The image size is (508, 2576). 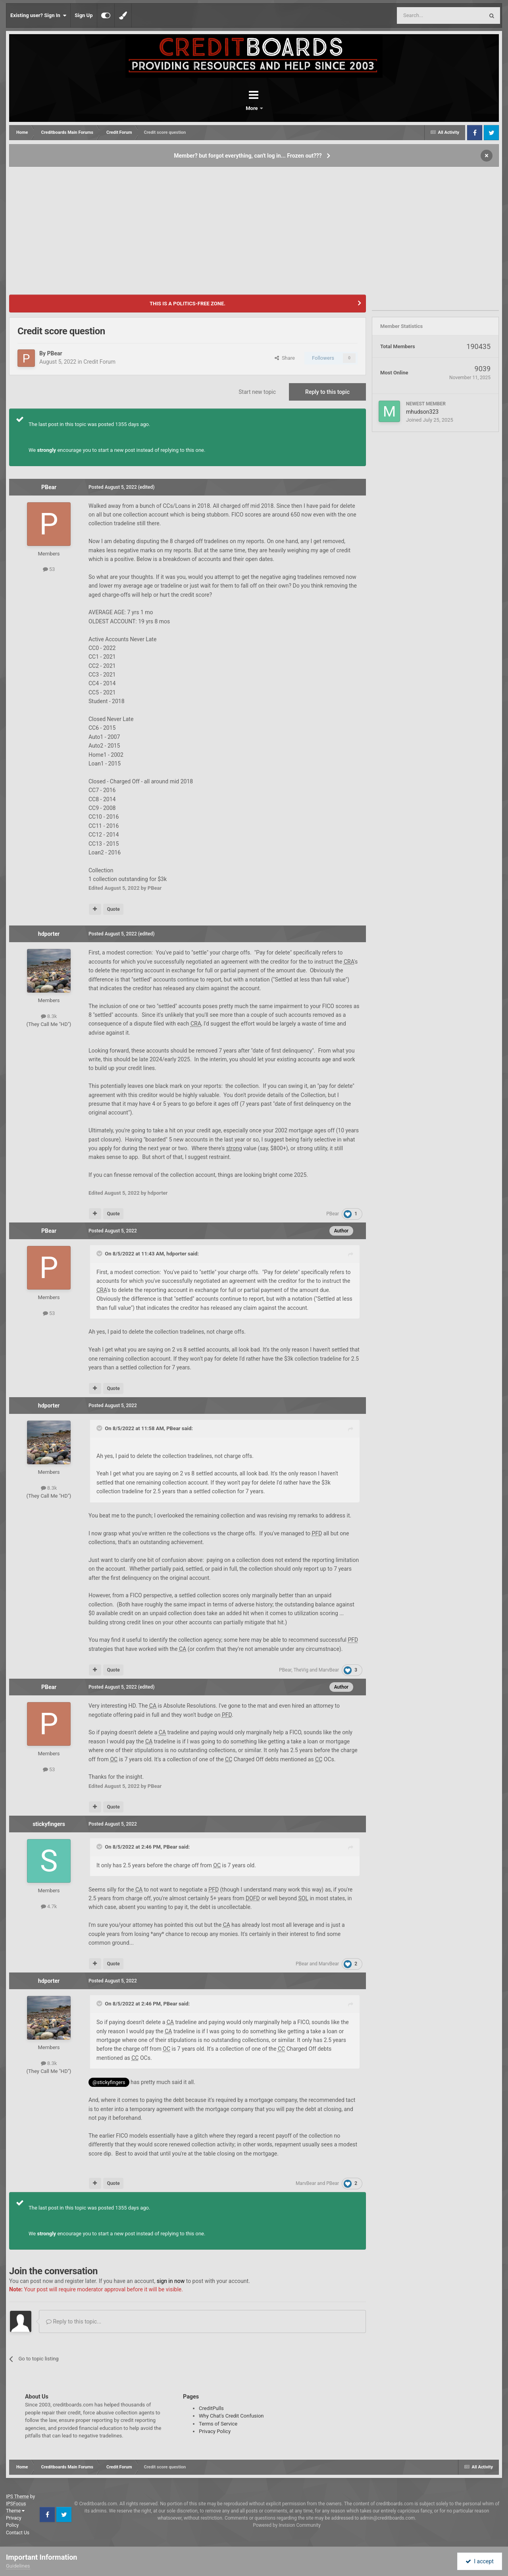 I want to click on Quote, so click(x=113, y=909).